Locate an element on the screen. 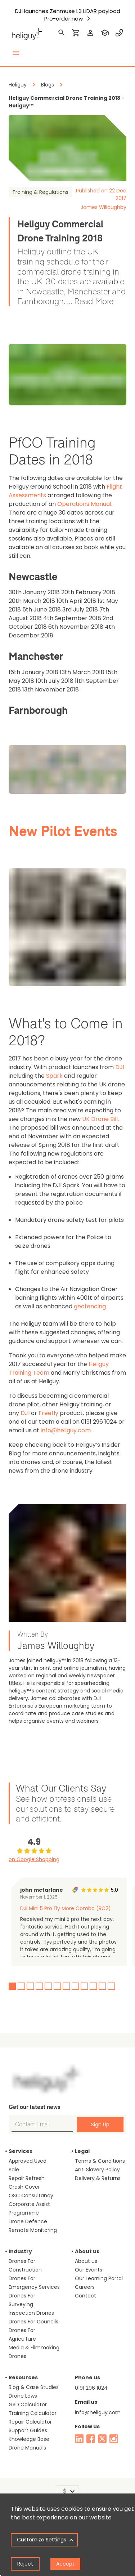 The image size is (135, 2576). [toggle menu] is located at coordinates (16, 53).